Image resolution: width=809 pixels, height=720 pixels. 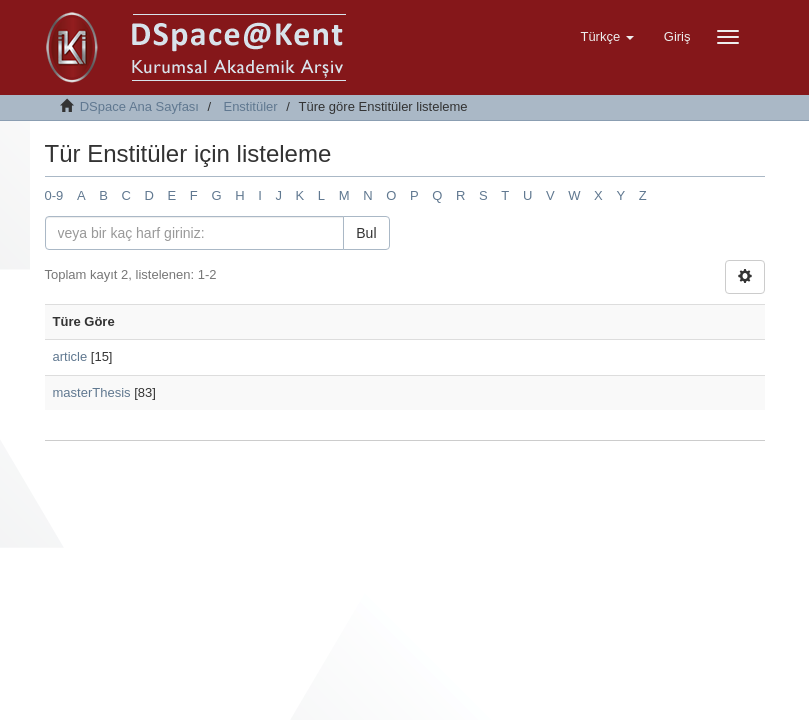 What do you see at coordinates (92, 392) in the screenshot?
I see `masterThesis` at bounding box center [92, 392].